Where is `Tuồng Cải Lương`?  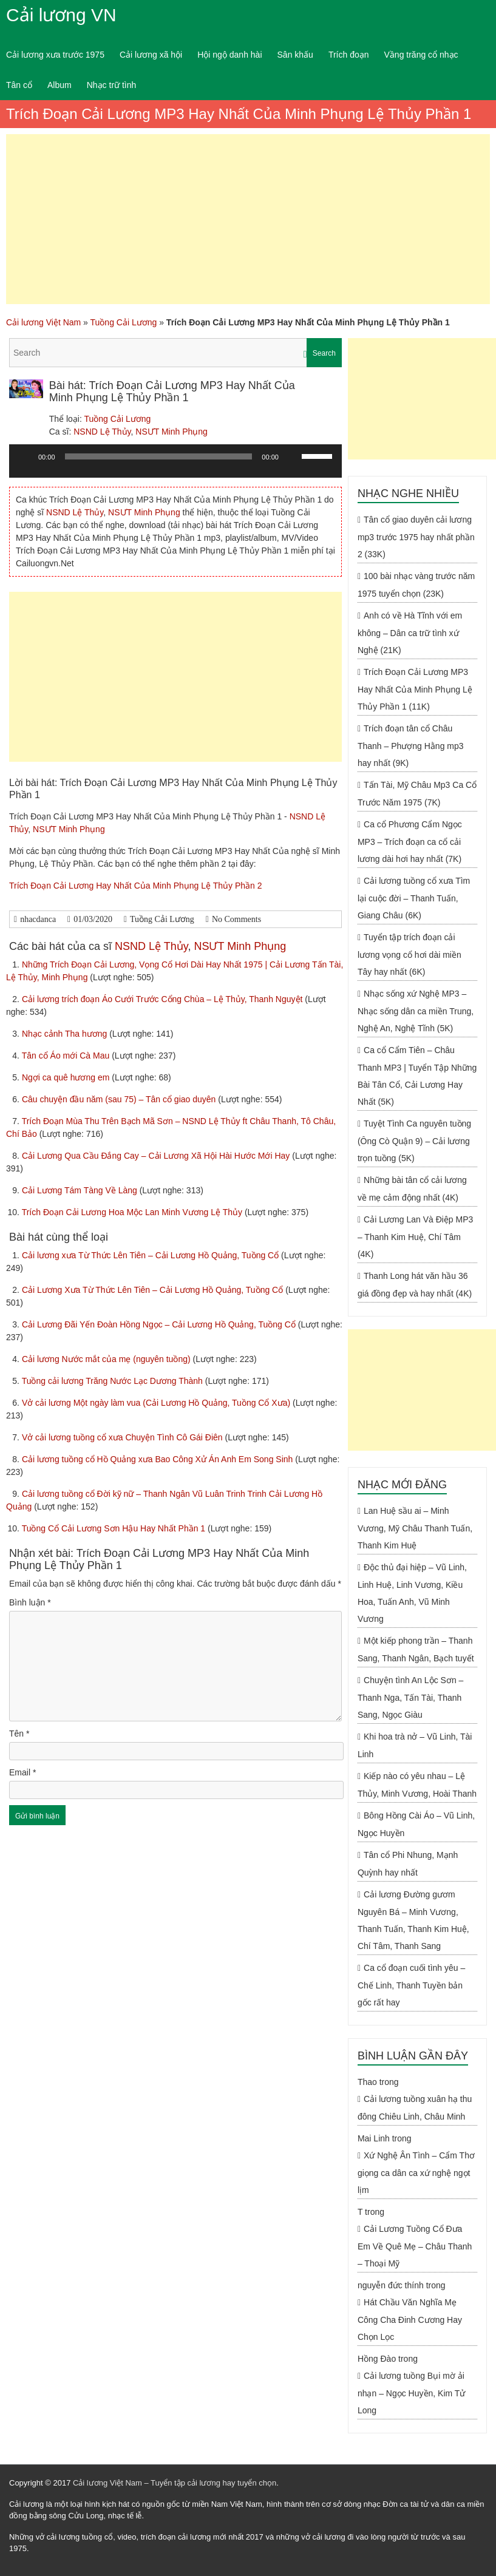 Tuồng Cải Lương is located at coordinates (123, 322).